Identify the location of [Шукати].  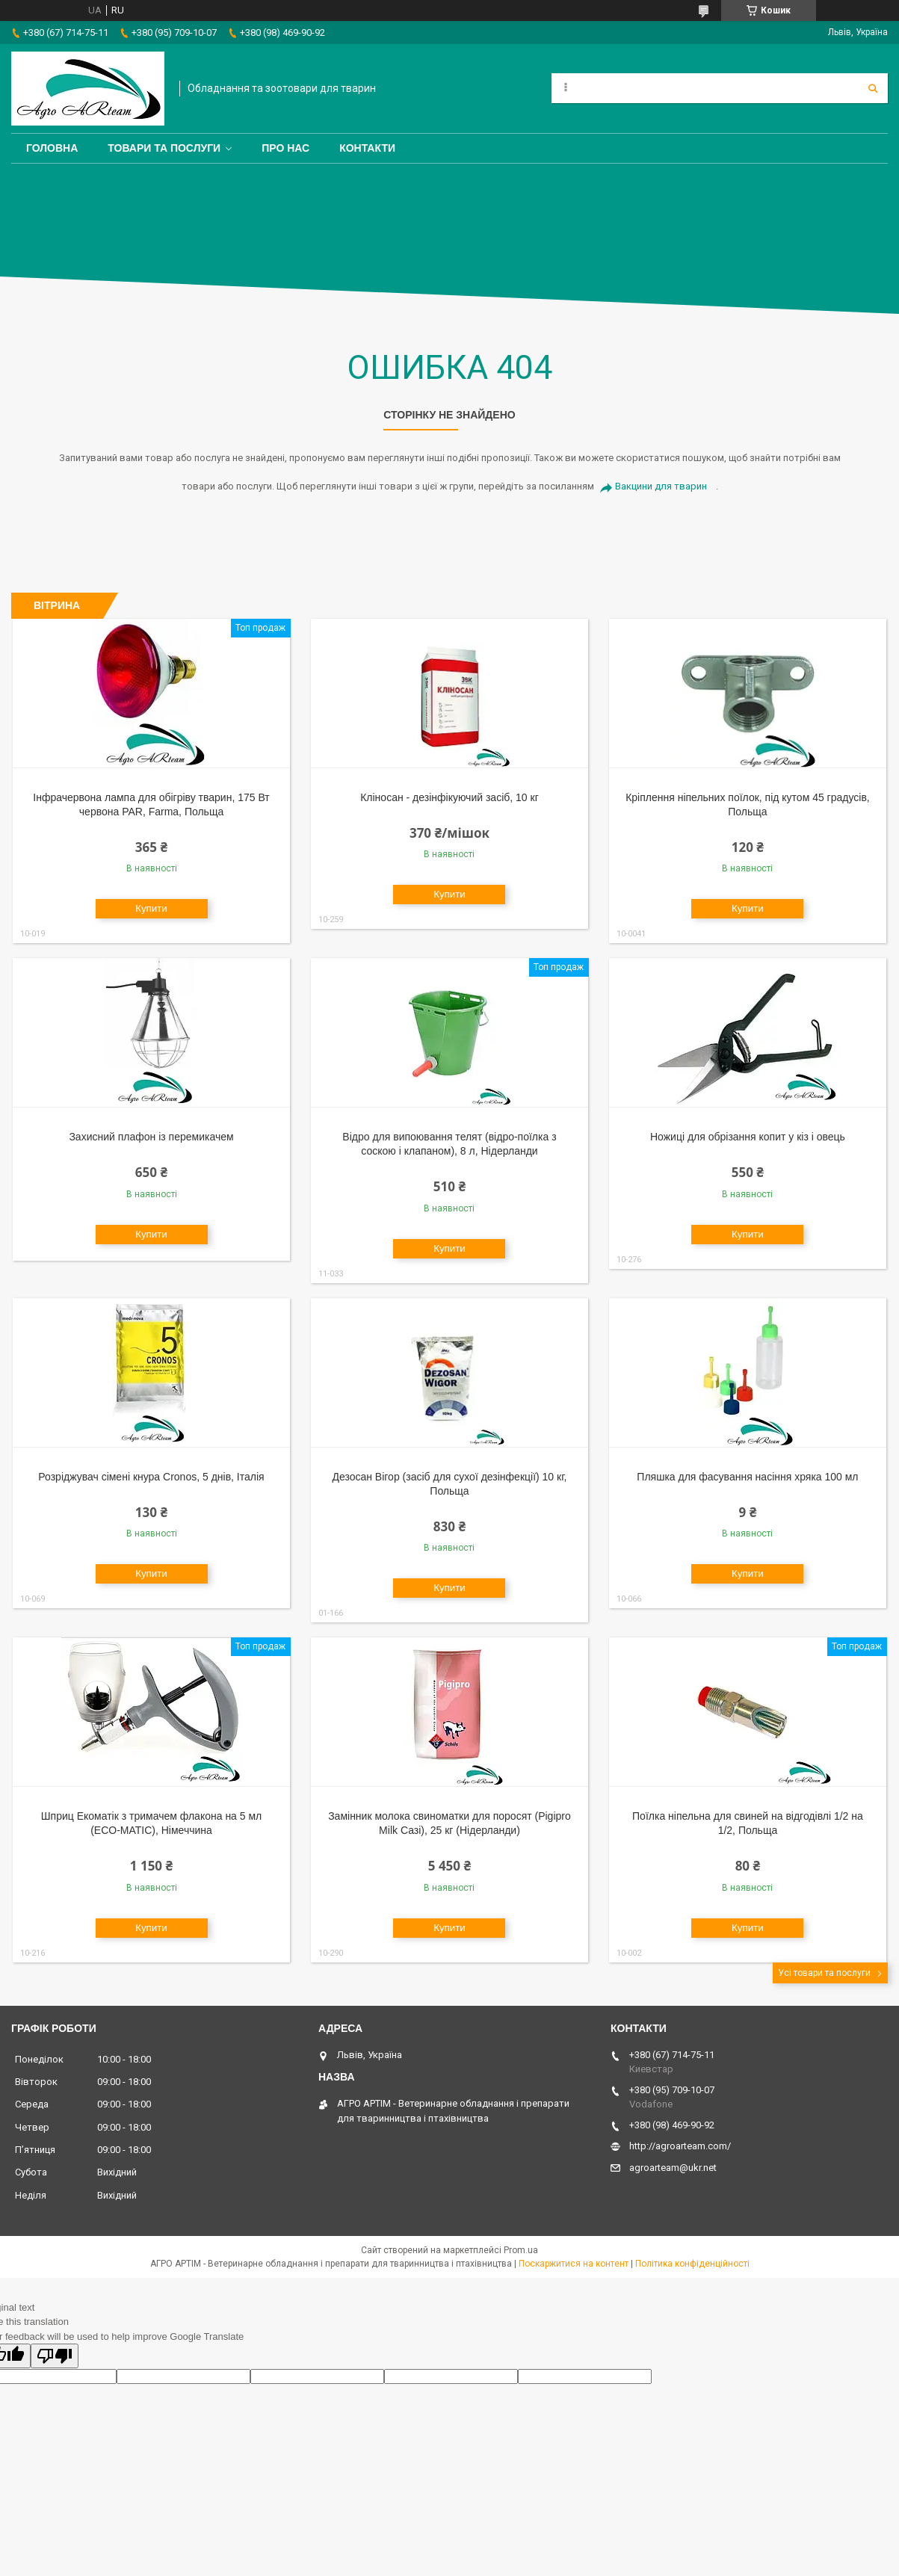
(873, 88).